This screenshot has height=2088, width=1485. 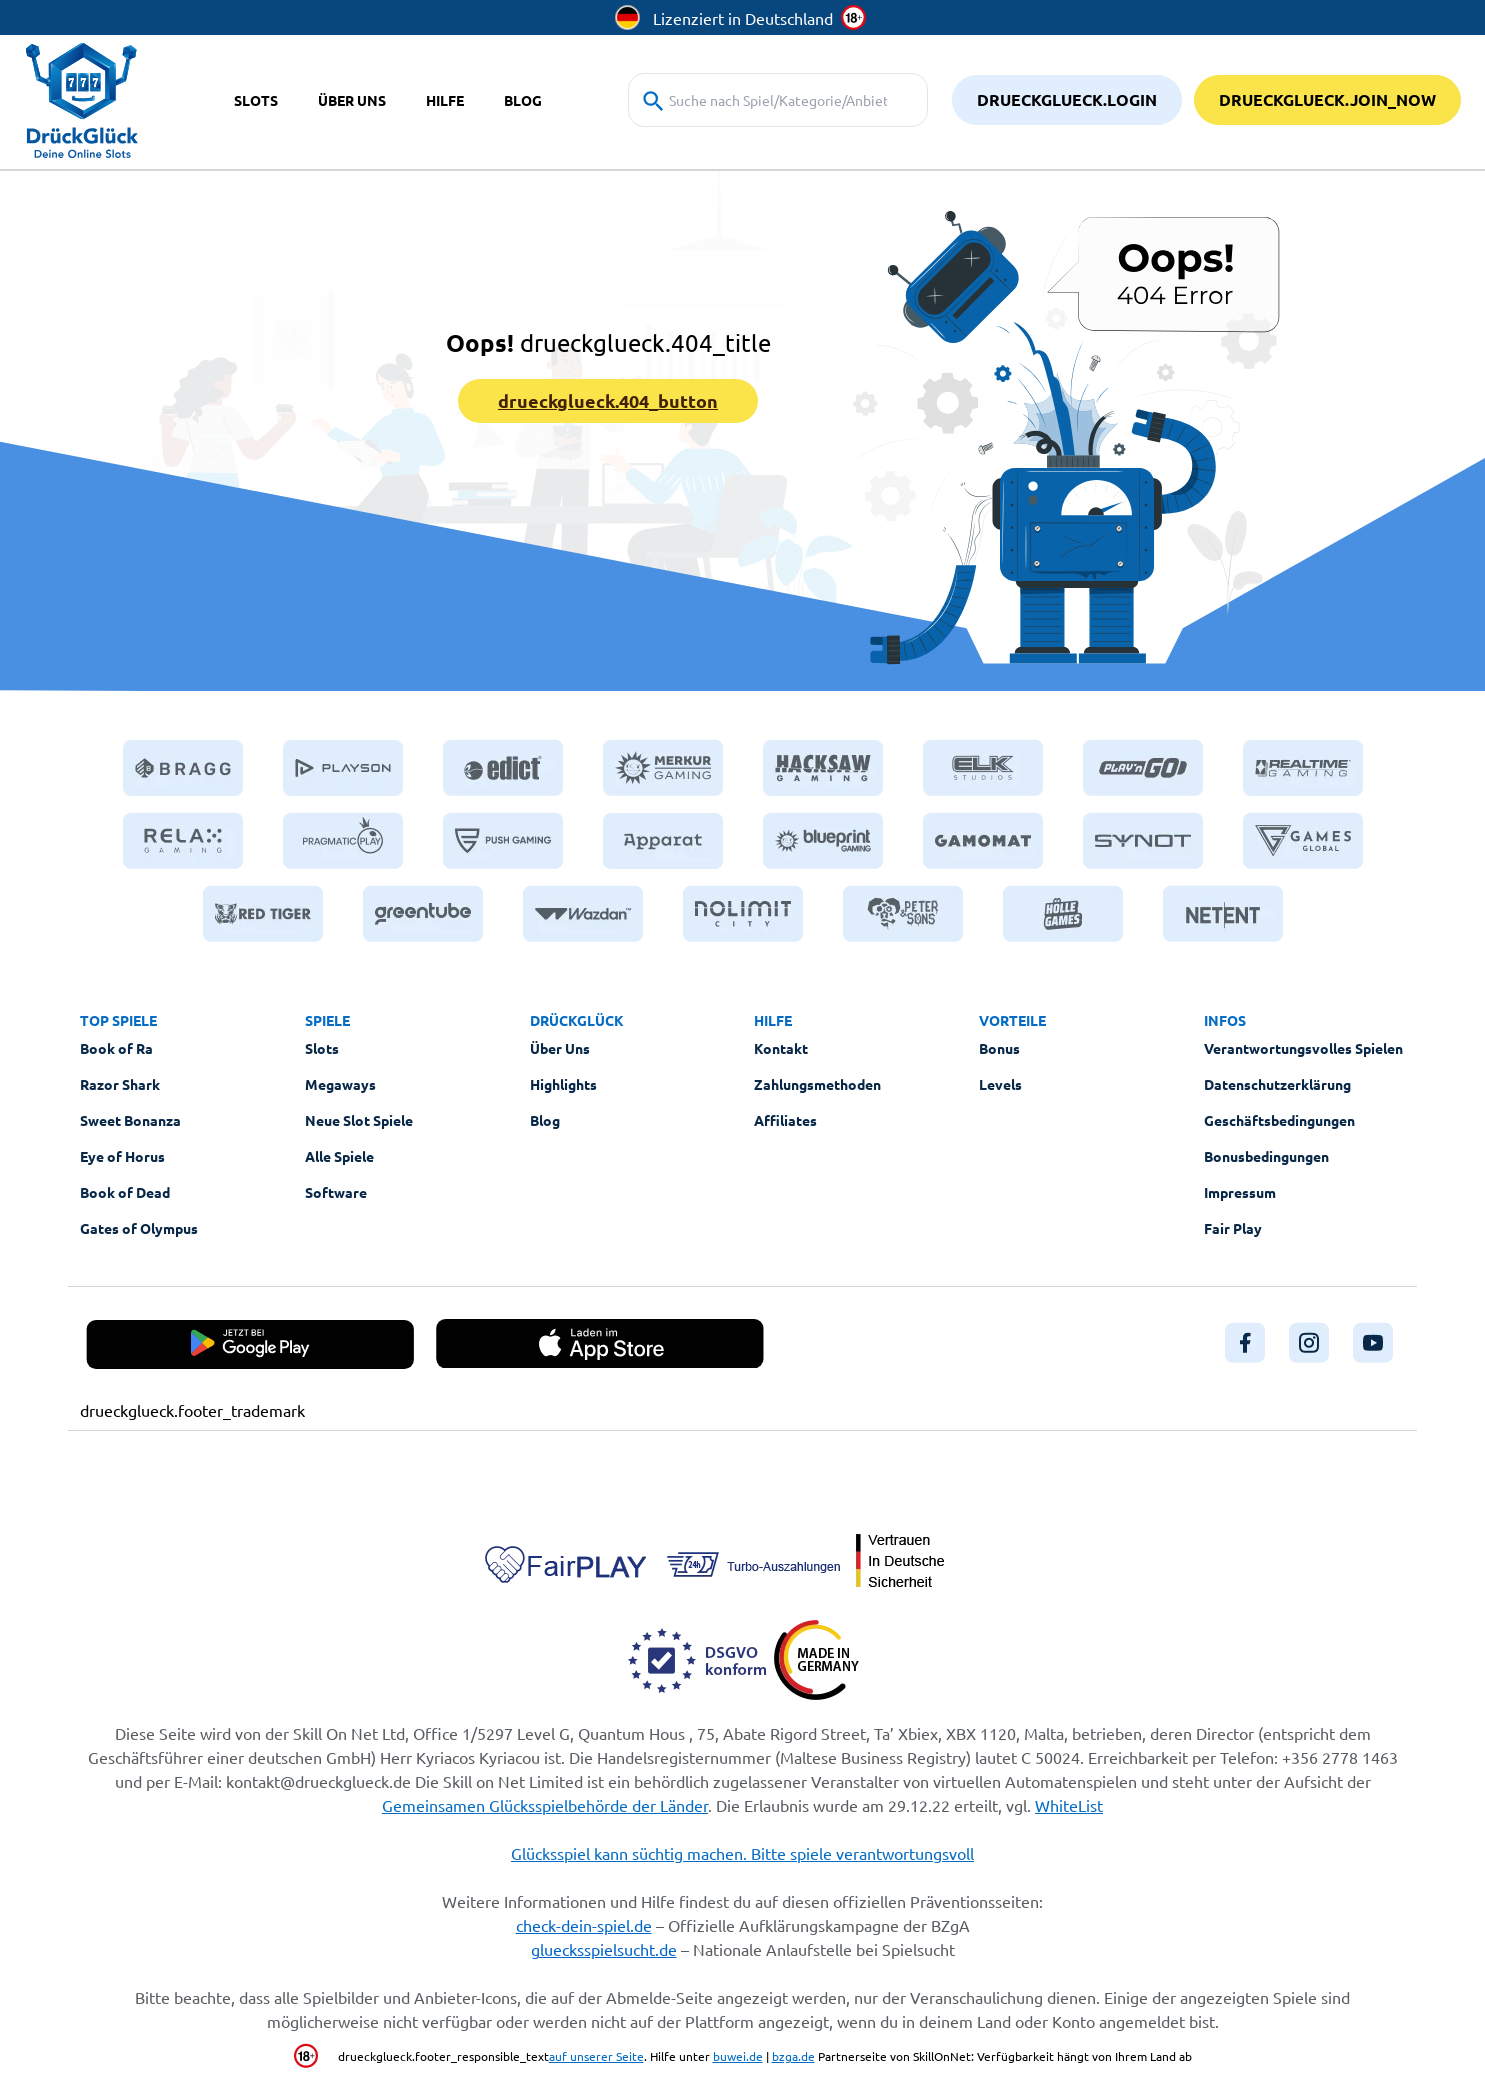 What do you see at coordinates (1277, 1084) in the screenshot?
I see `Datenschutzerklärung` at bounding box center [1277, 1084].